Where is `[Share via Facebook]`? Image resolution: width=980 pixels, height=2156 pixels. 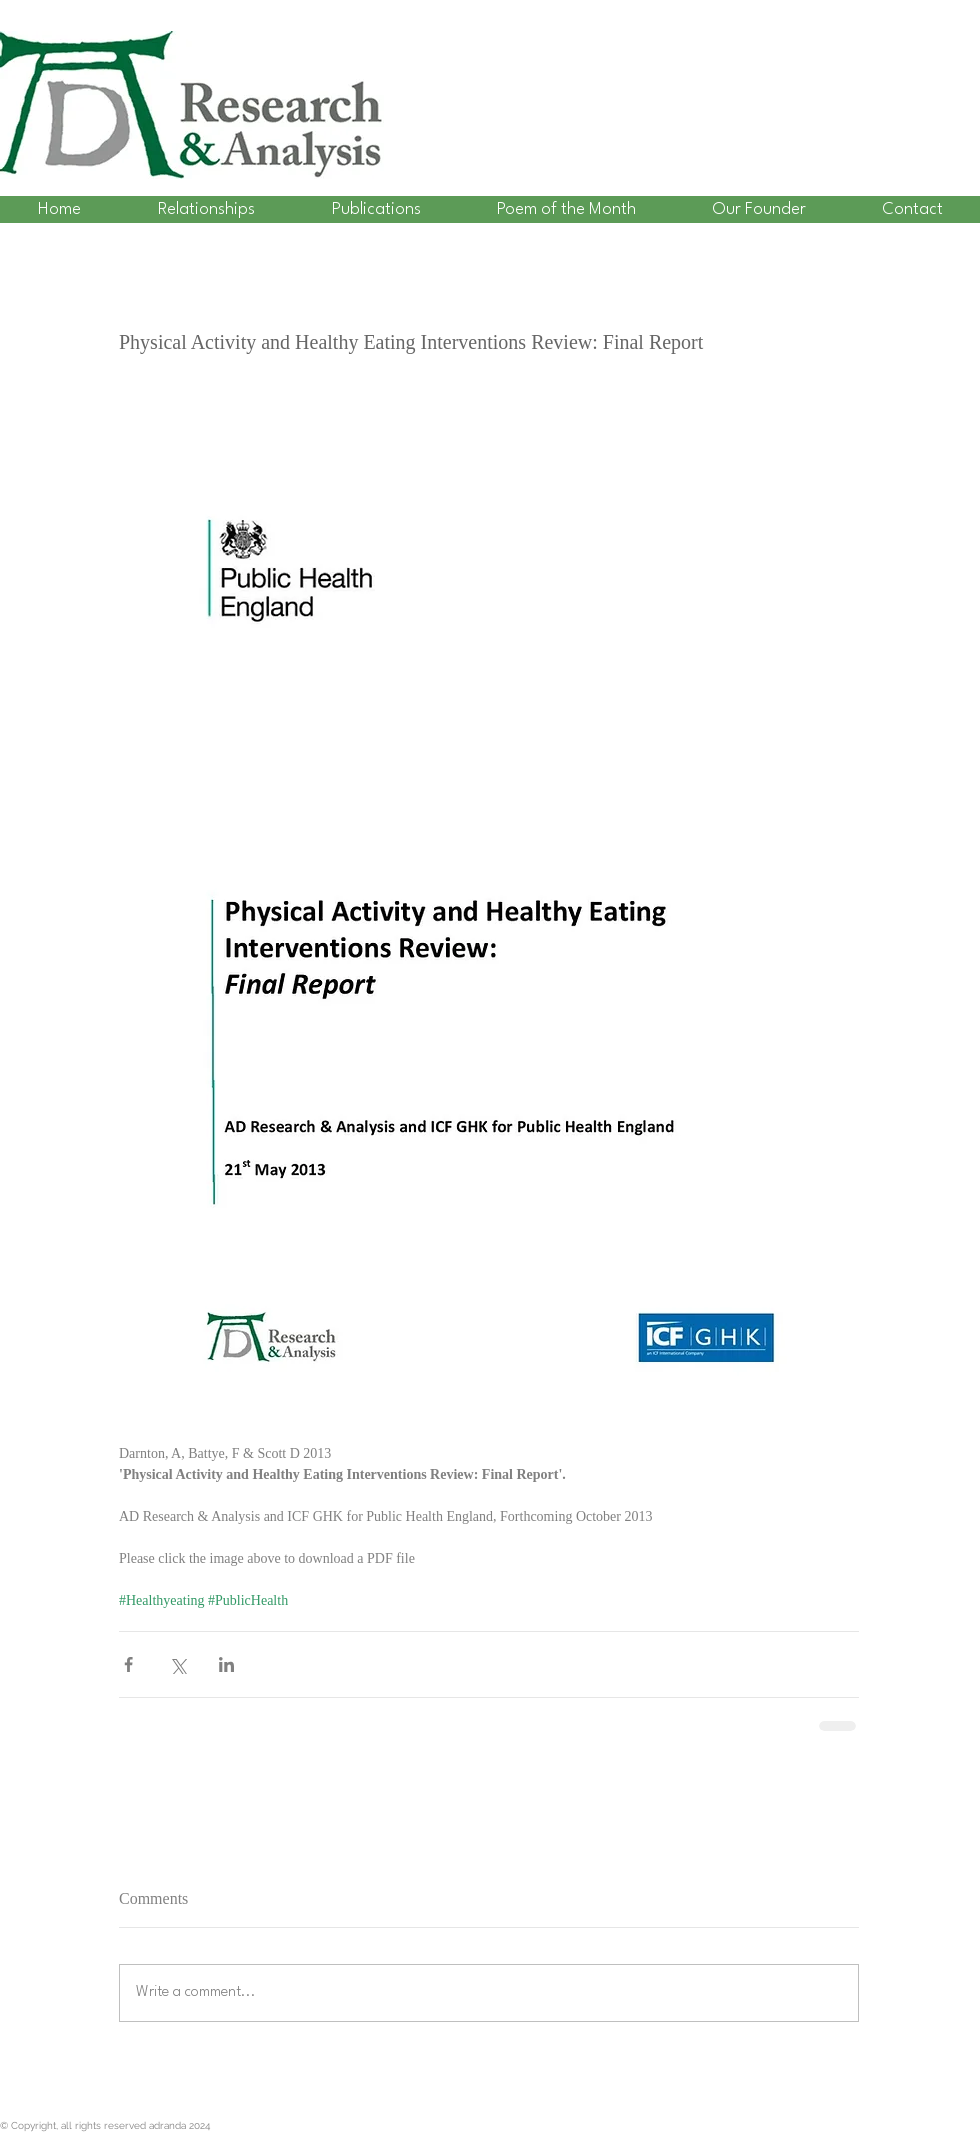 [Share via Facebook] is located at coordinates (128, 1664).